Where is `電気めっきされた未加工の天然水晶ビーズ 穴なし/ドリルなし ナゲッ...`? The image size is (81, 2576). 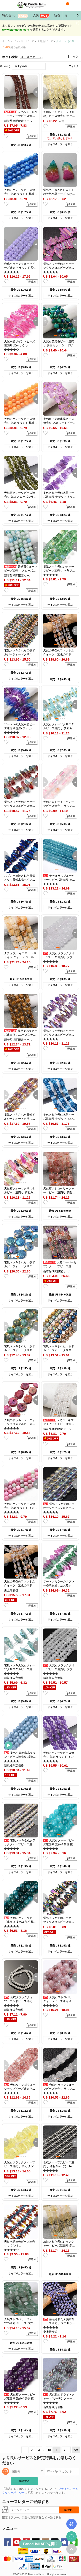 電気めっきされた未加工の天然水晶ビーズ 穴なし/ドリルなし ナゲッ... is located at coordinates (59, 193).